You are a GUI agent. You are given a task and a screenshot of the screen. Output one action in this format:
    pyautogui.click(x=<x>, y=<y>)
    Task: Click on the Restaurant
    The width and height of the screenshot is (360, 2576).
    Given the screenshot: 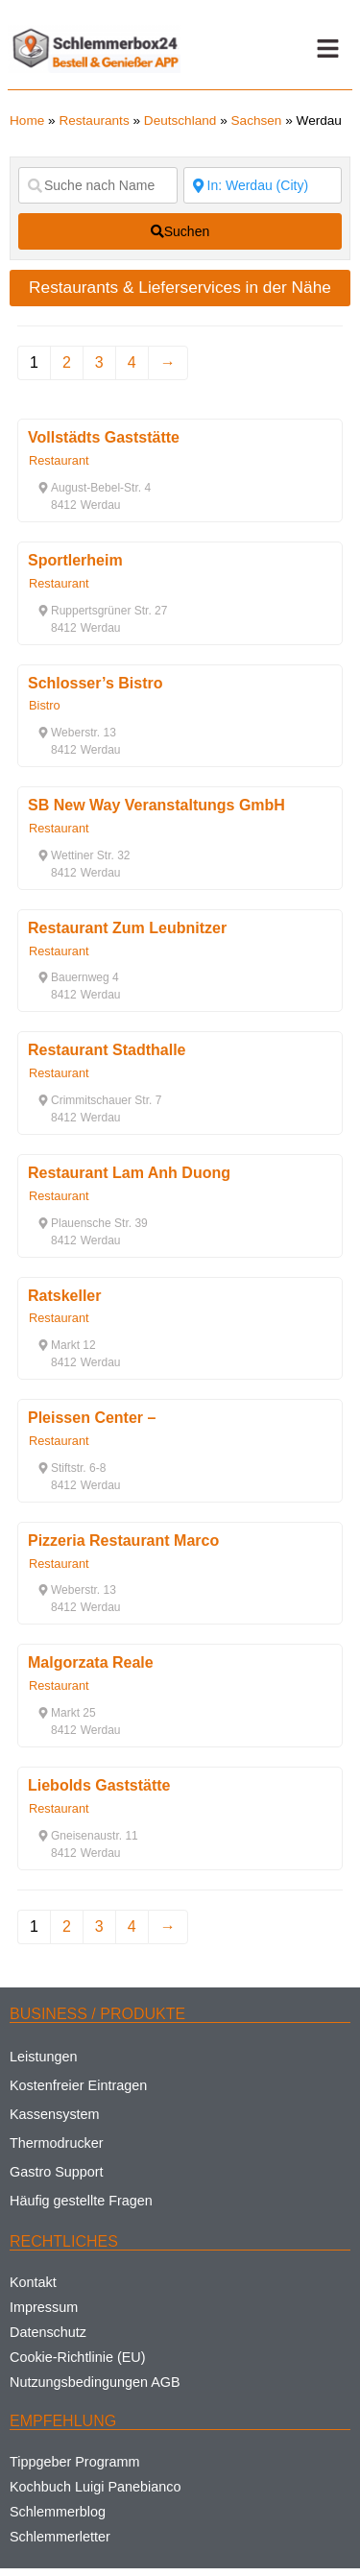 What is the action you would take?
    pyautogui.click(x=59, y=460)
    